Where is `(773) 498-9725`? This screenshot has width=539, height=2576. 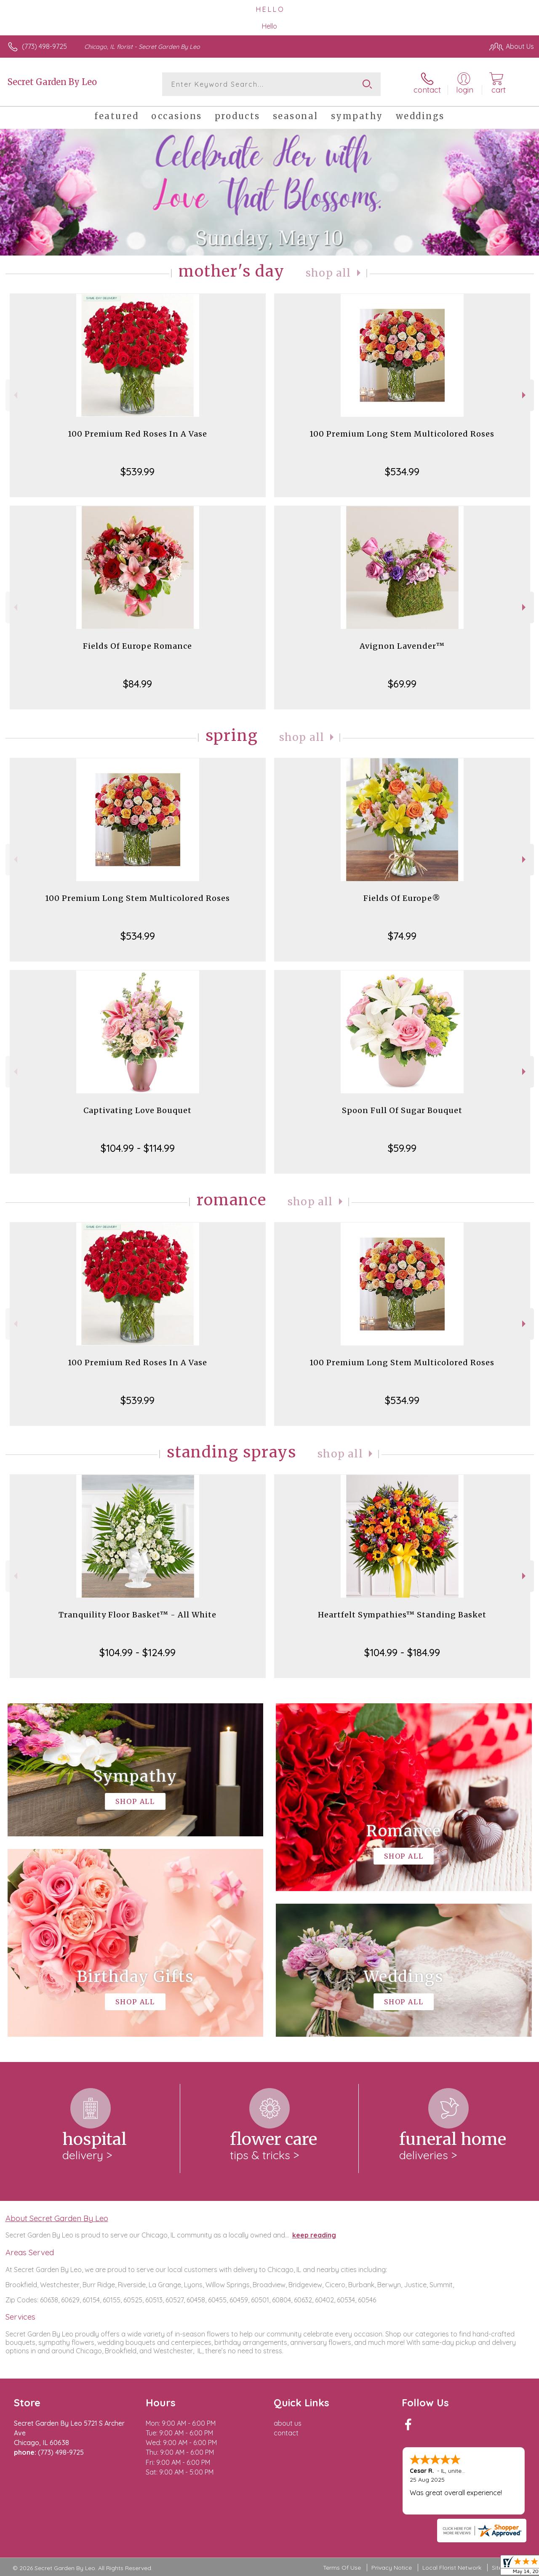
(773) 498-9725 is located at coordinates (44, 46).